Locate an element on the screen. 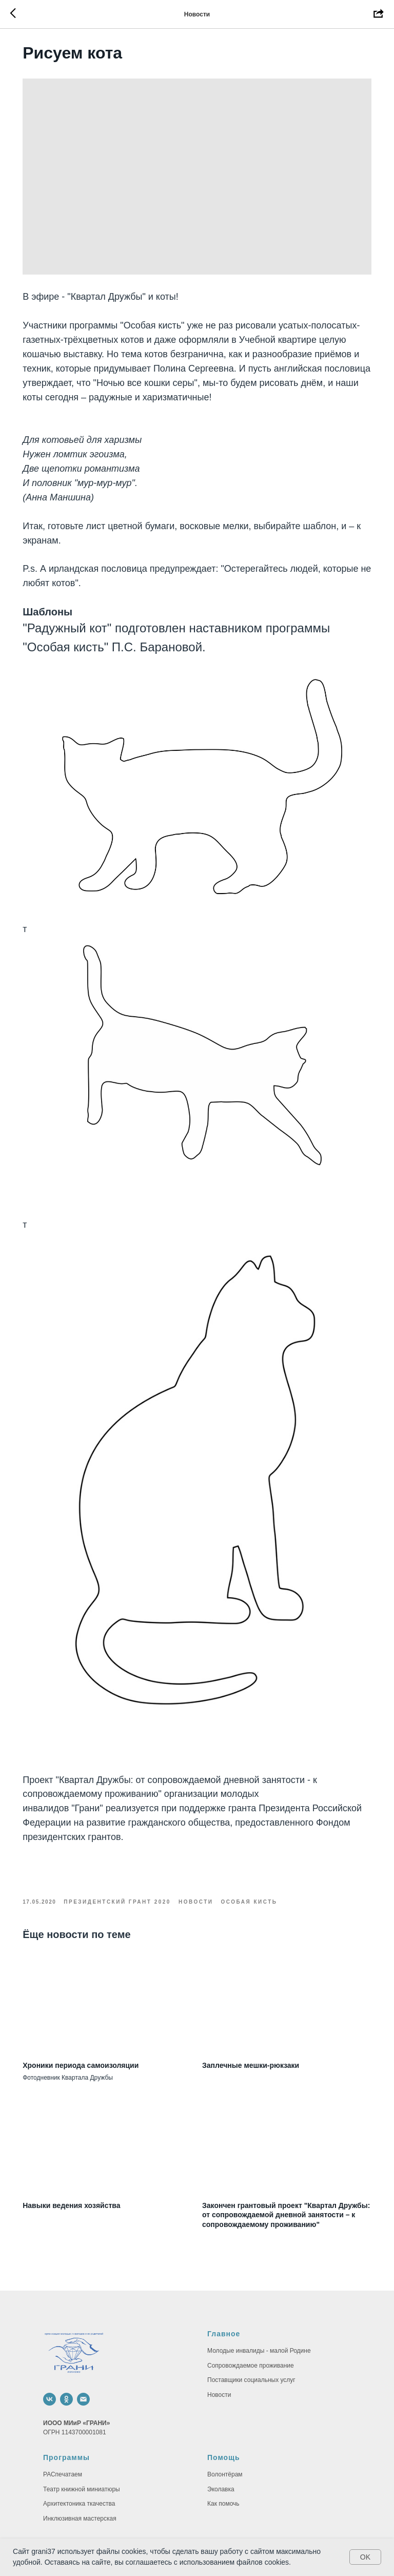  [vk] is located at coordinates (49, 2354).